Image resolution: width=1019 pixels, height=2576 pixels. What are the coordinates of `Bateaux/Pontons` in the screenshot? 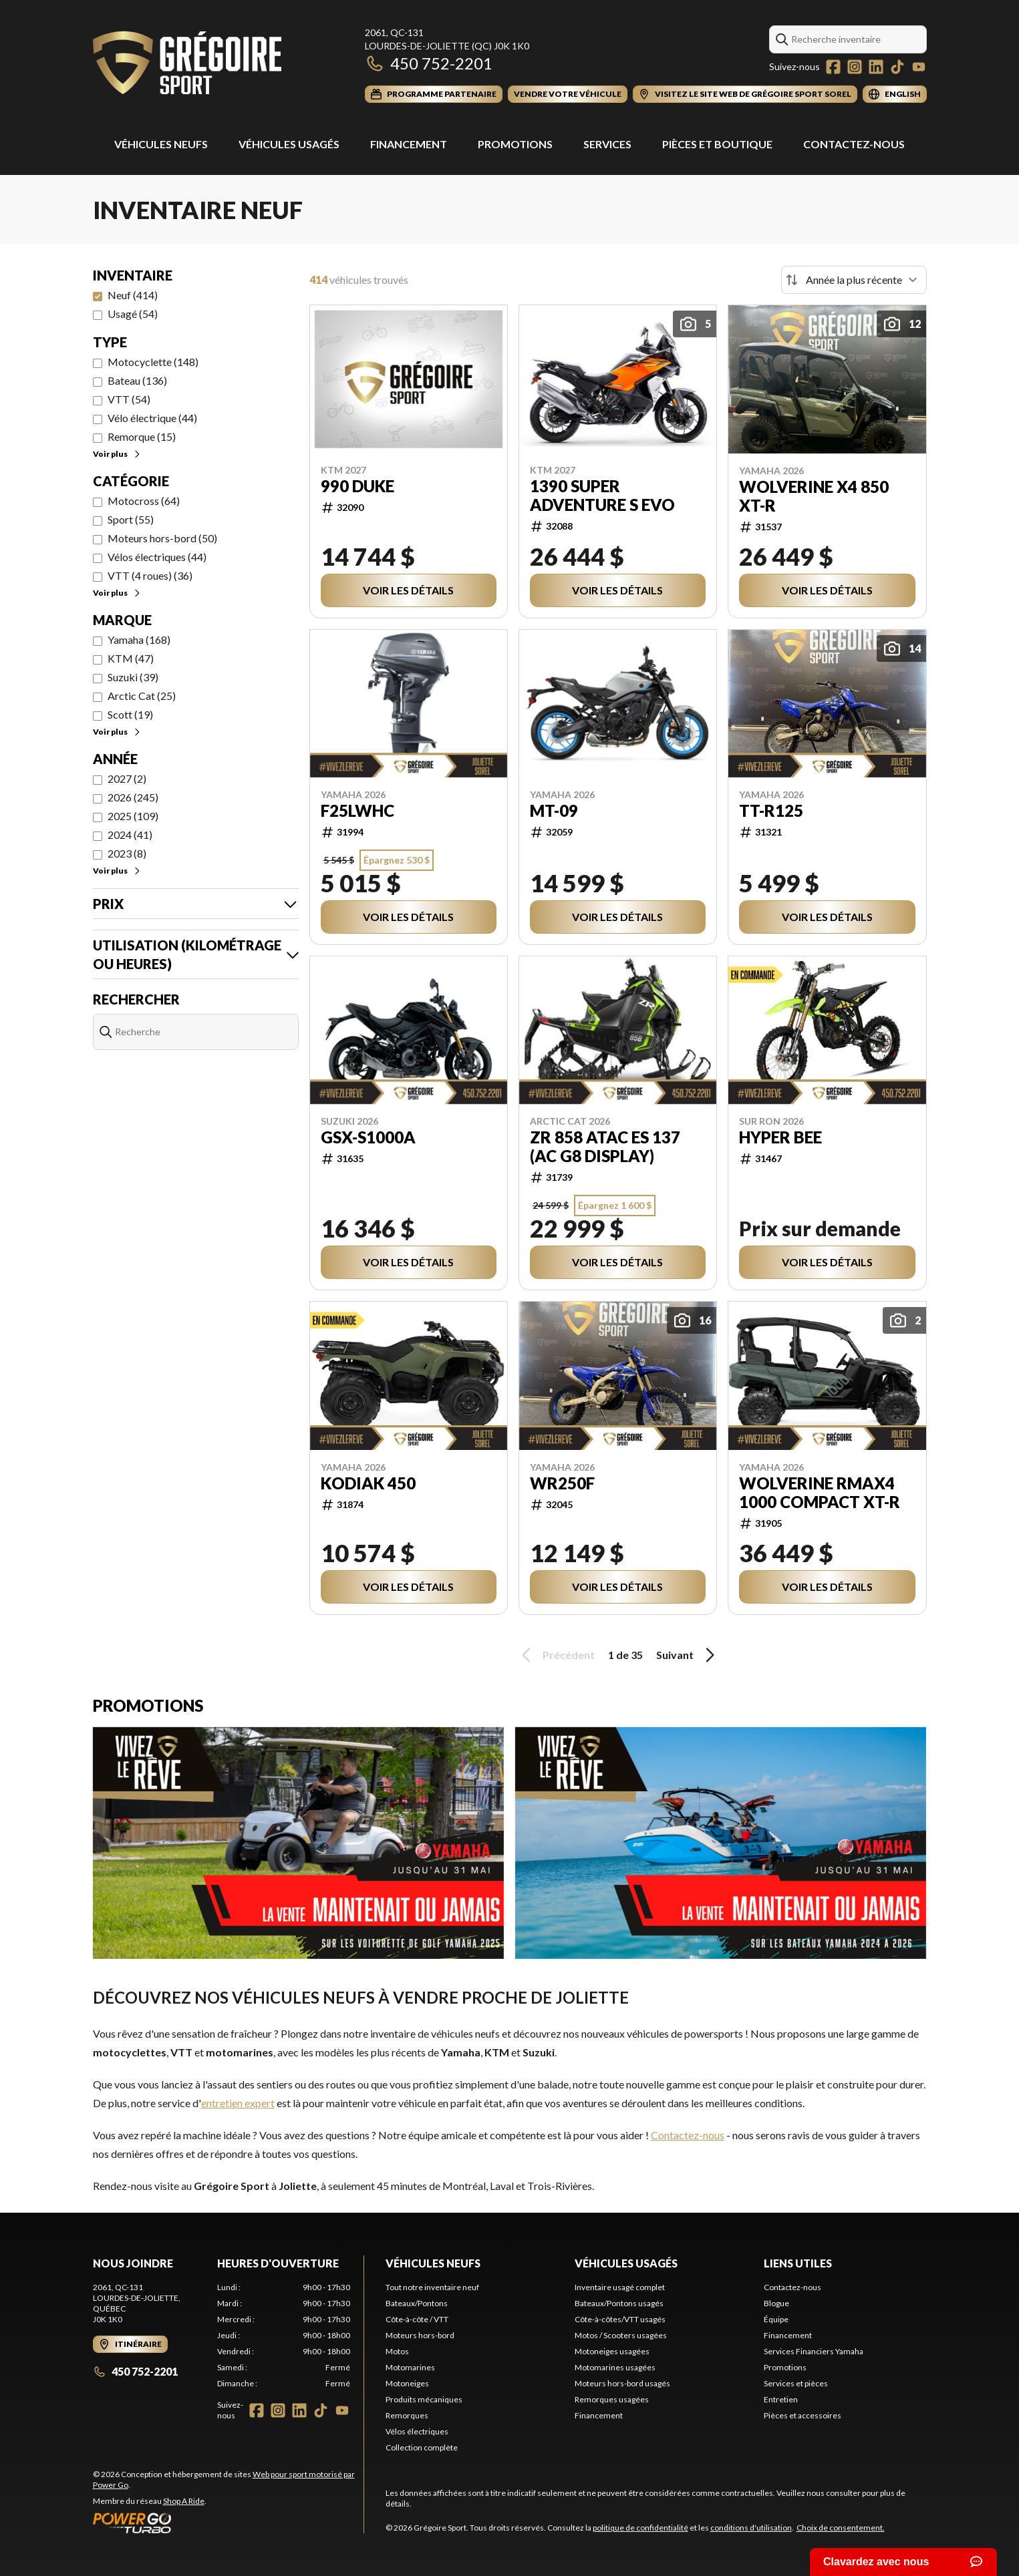 It's located at (417, 2303).